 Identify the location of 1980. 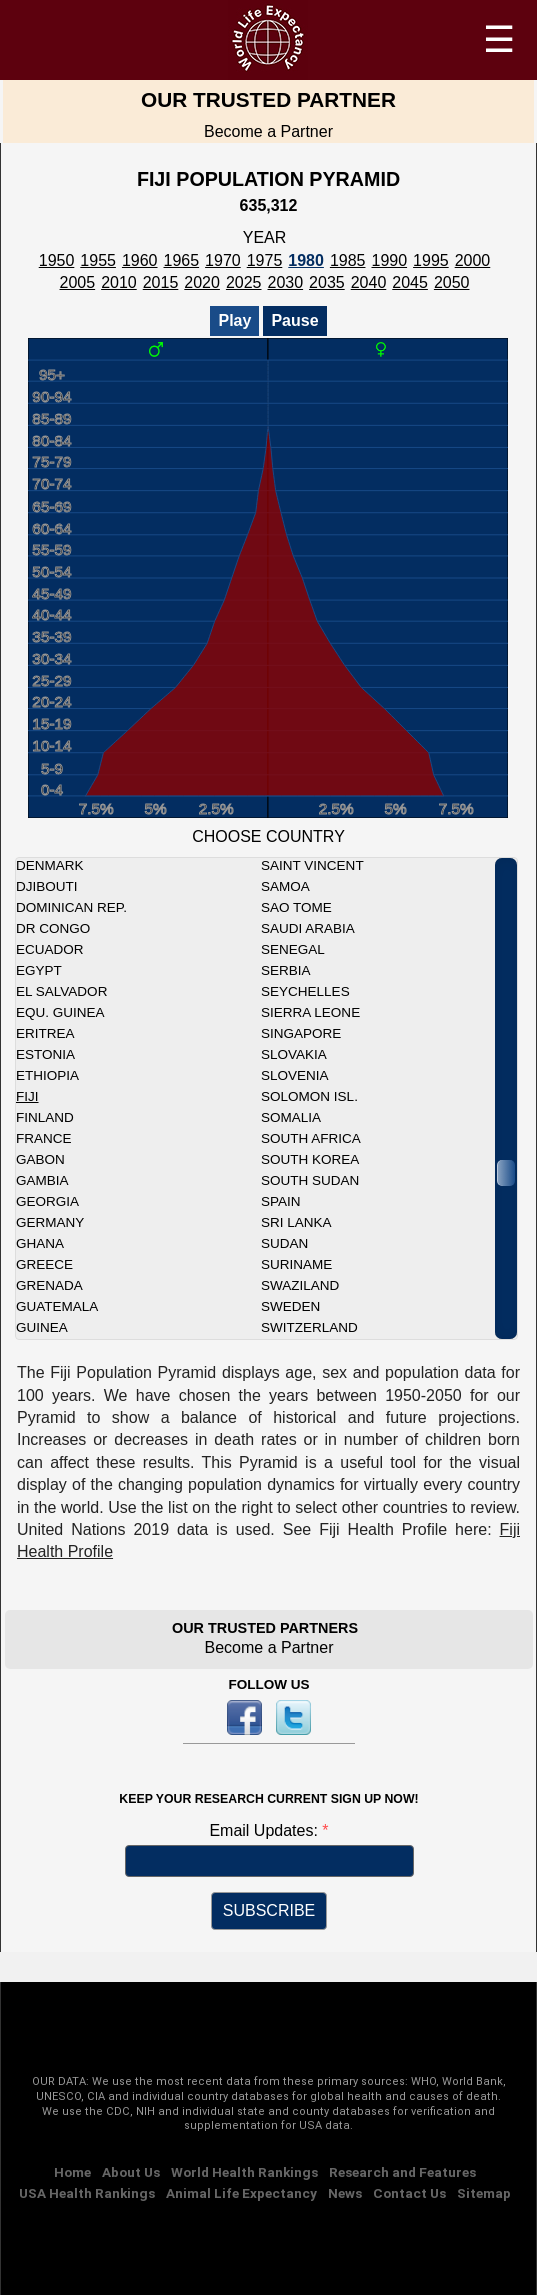
(306, 260).